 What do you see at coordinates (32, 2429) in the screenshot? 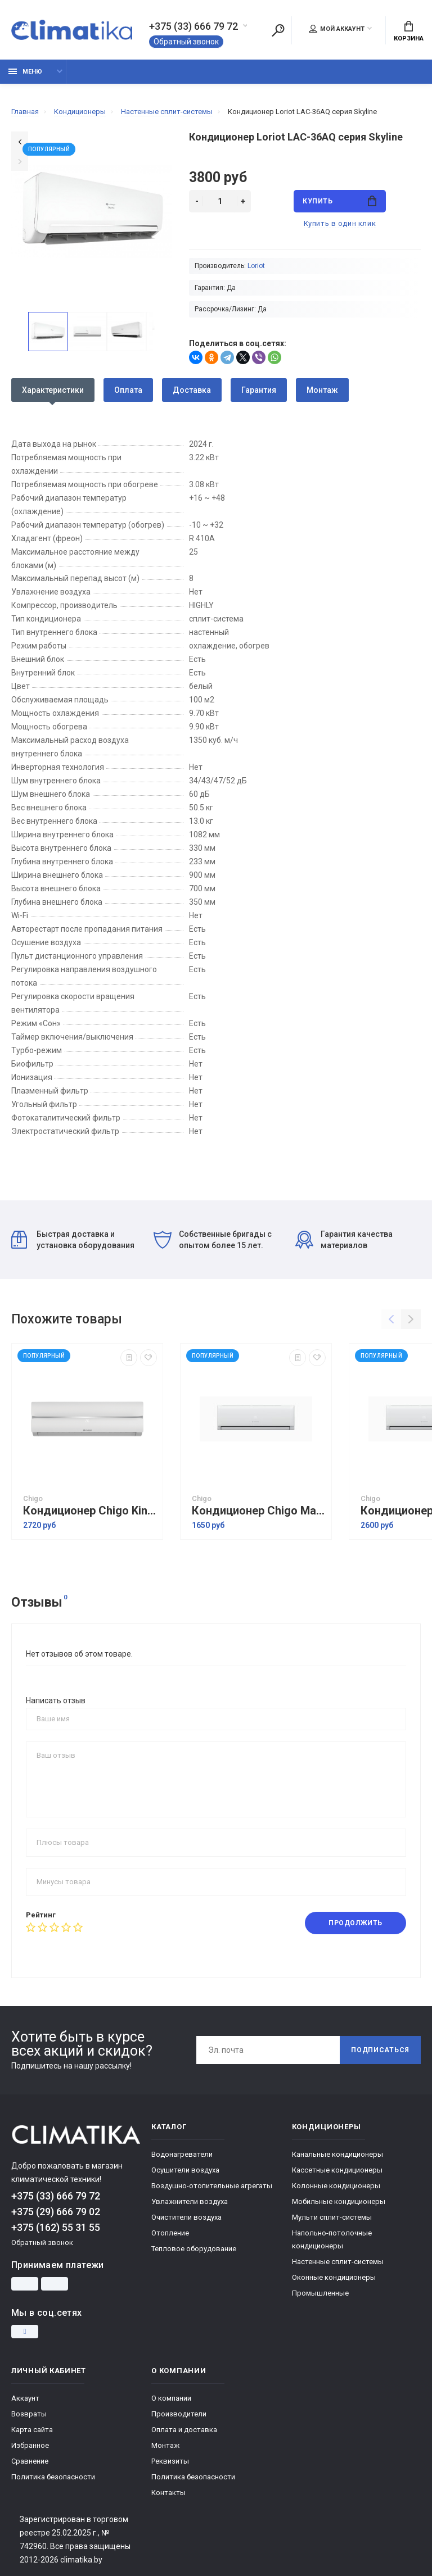
I see `Карта сайта` at bounding box center [32, 2429].